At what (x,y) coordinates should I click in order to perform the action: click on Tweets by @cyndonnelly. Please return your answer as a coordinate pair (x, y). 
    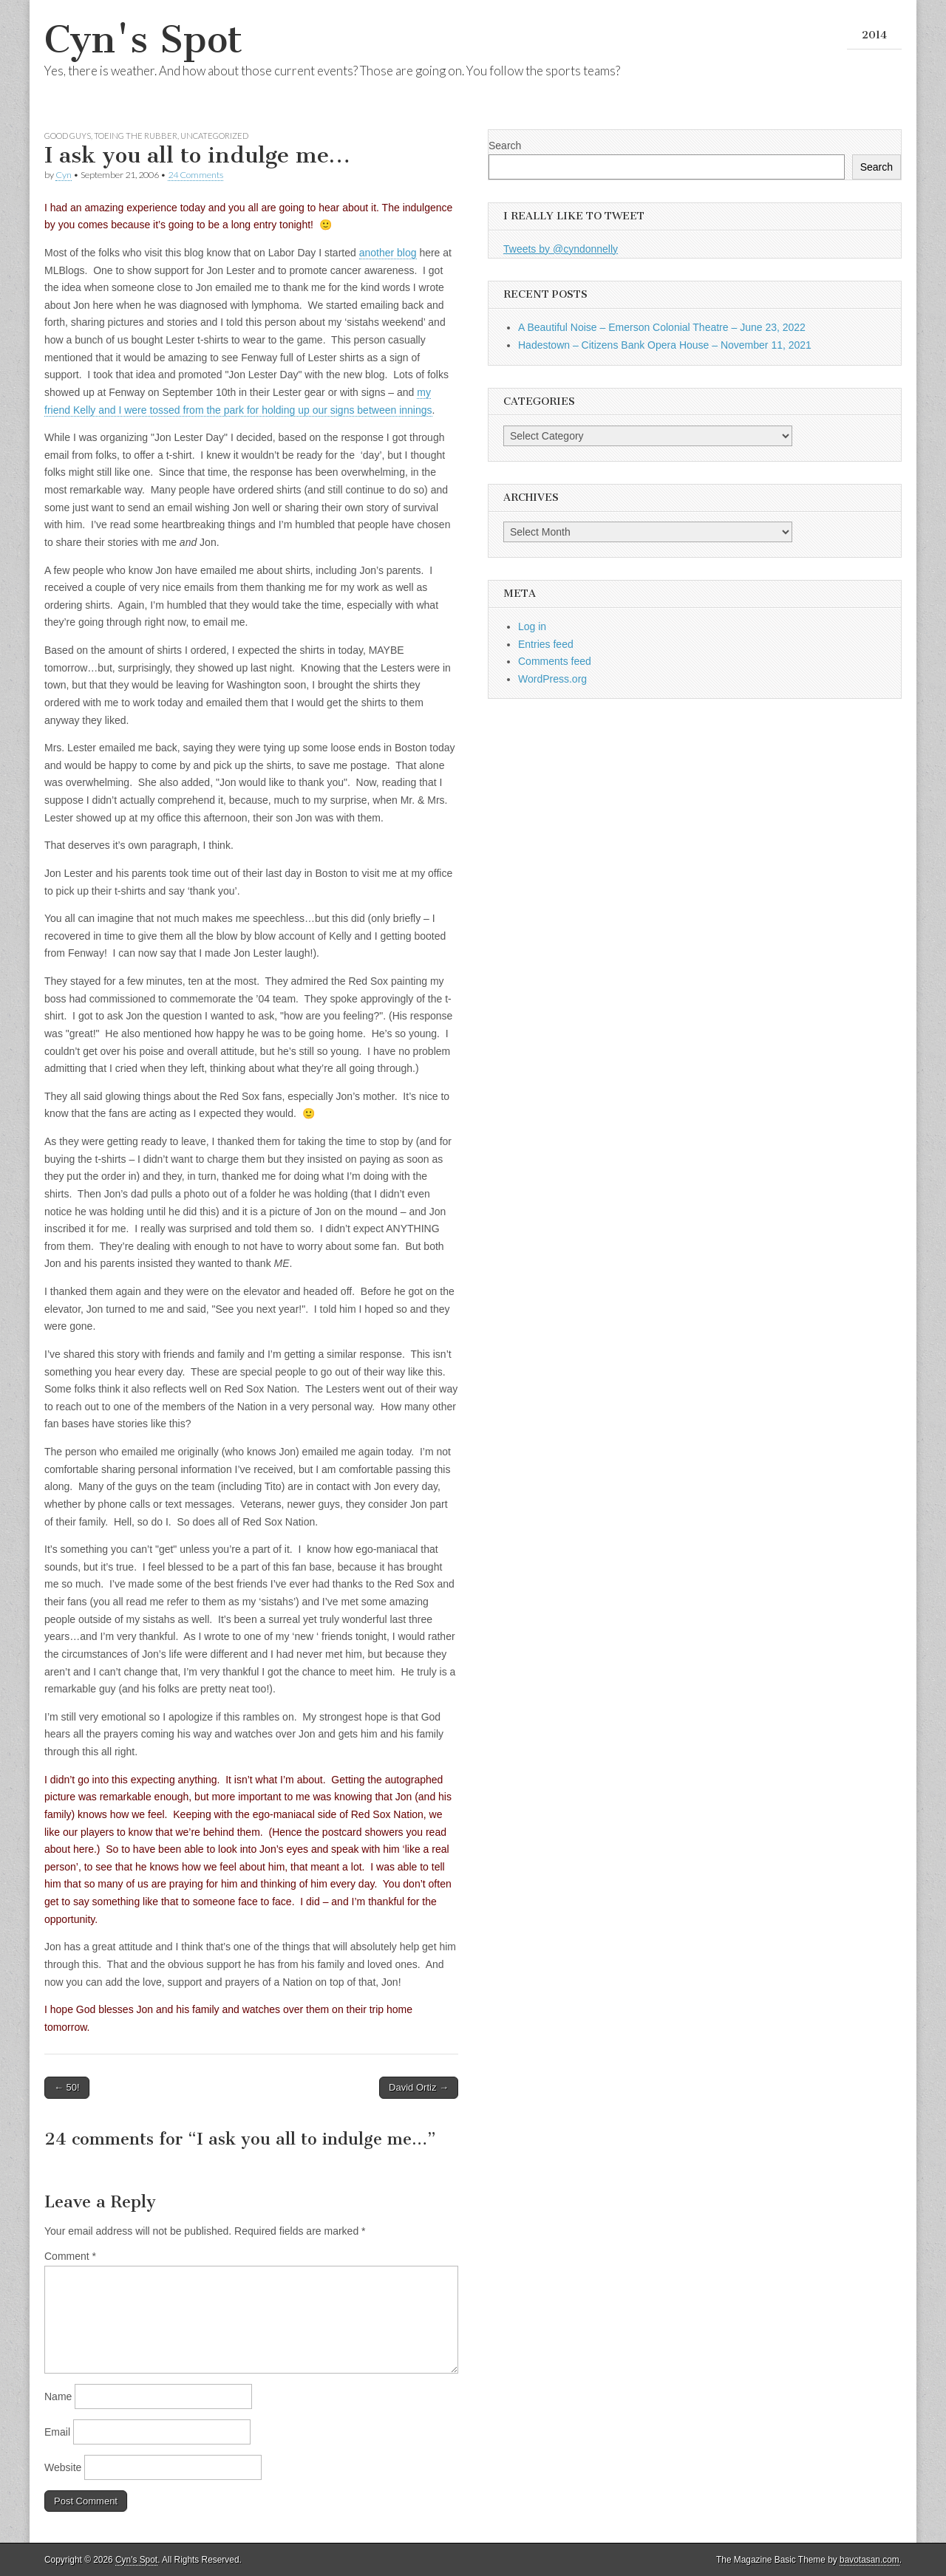
    Looking at the image, I should click on (560, 249).